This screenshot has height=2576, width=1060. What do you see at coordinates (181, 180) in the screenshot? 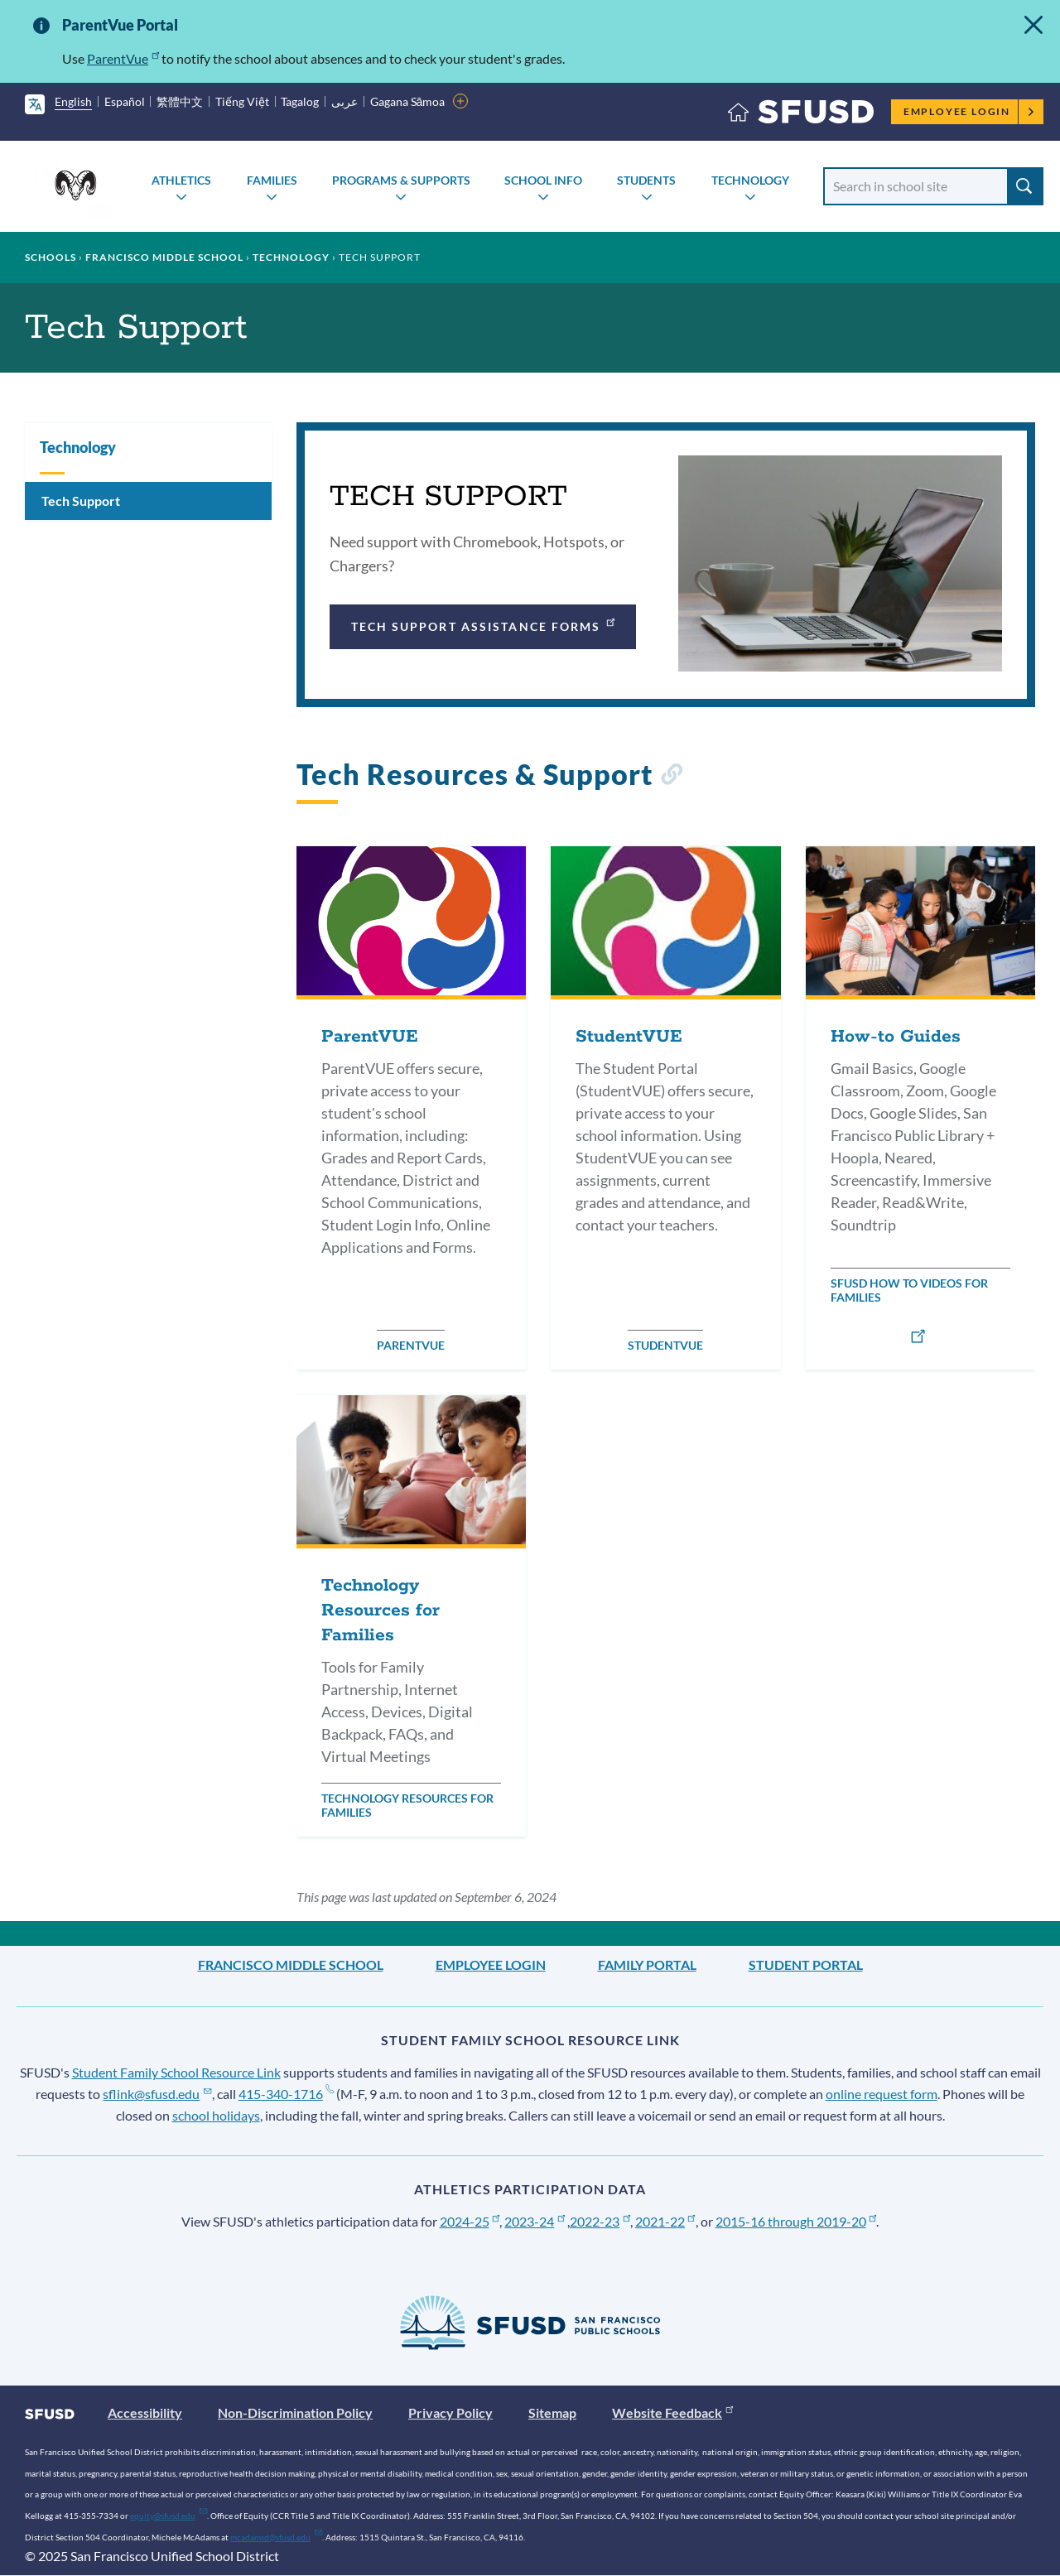
I see `Athletics` at bounding box center [181, 180].